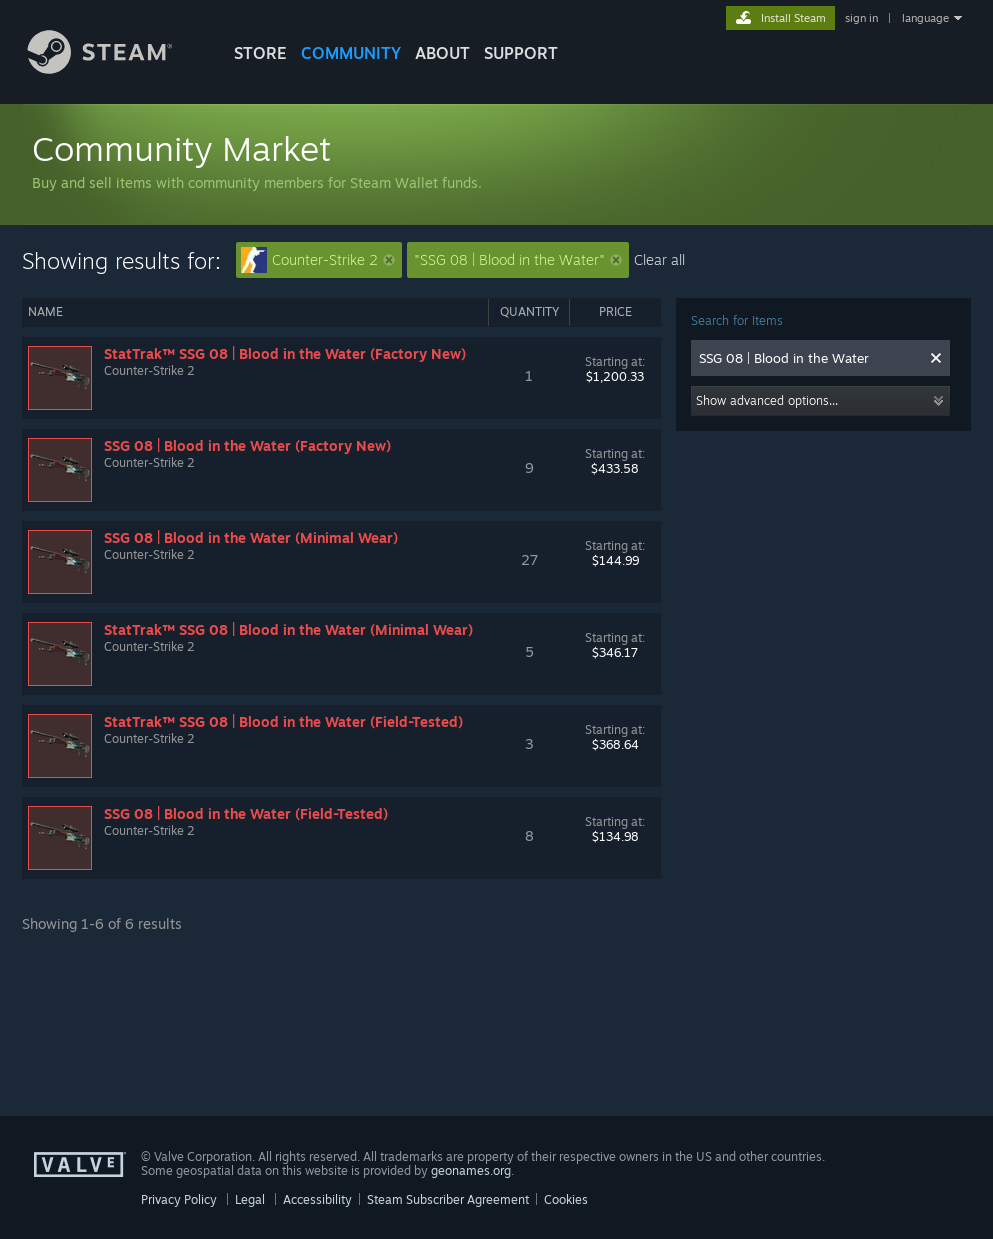  What do you see at coordinates (471, 1170) in the screenshot?
I see `geonames.org` at bounding box center [471, 1170].